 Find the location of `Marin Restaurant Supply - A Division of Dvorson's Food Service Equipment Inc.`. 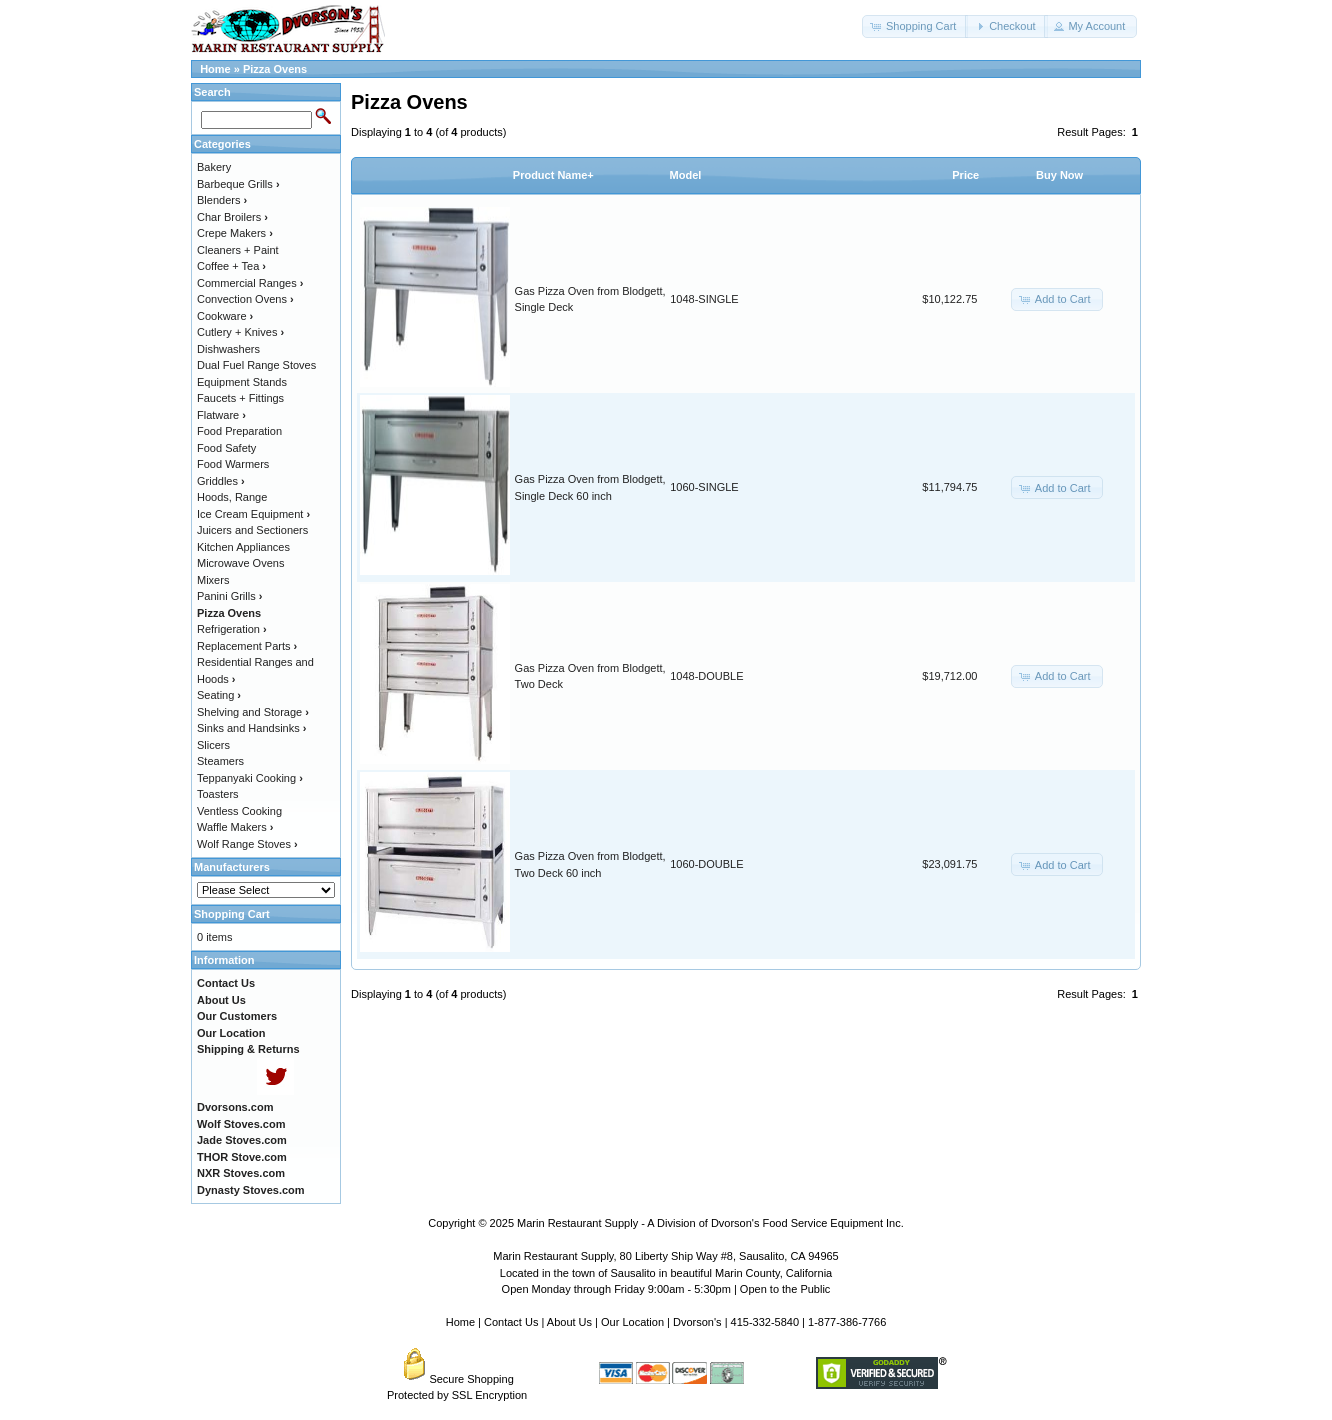

Marin Restaurant Supply - A Division of Dvorson's Food Service Equipment Inc. is located at coordinates (710, 1223).